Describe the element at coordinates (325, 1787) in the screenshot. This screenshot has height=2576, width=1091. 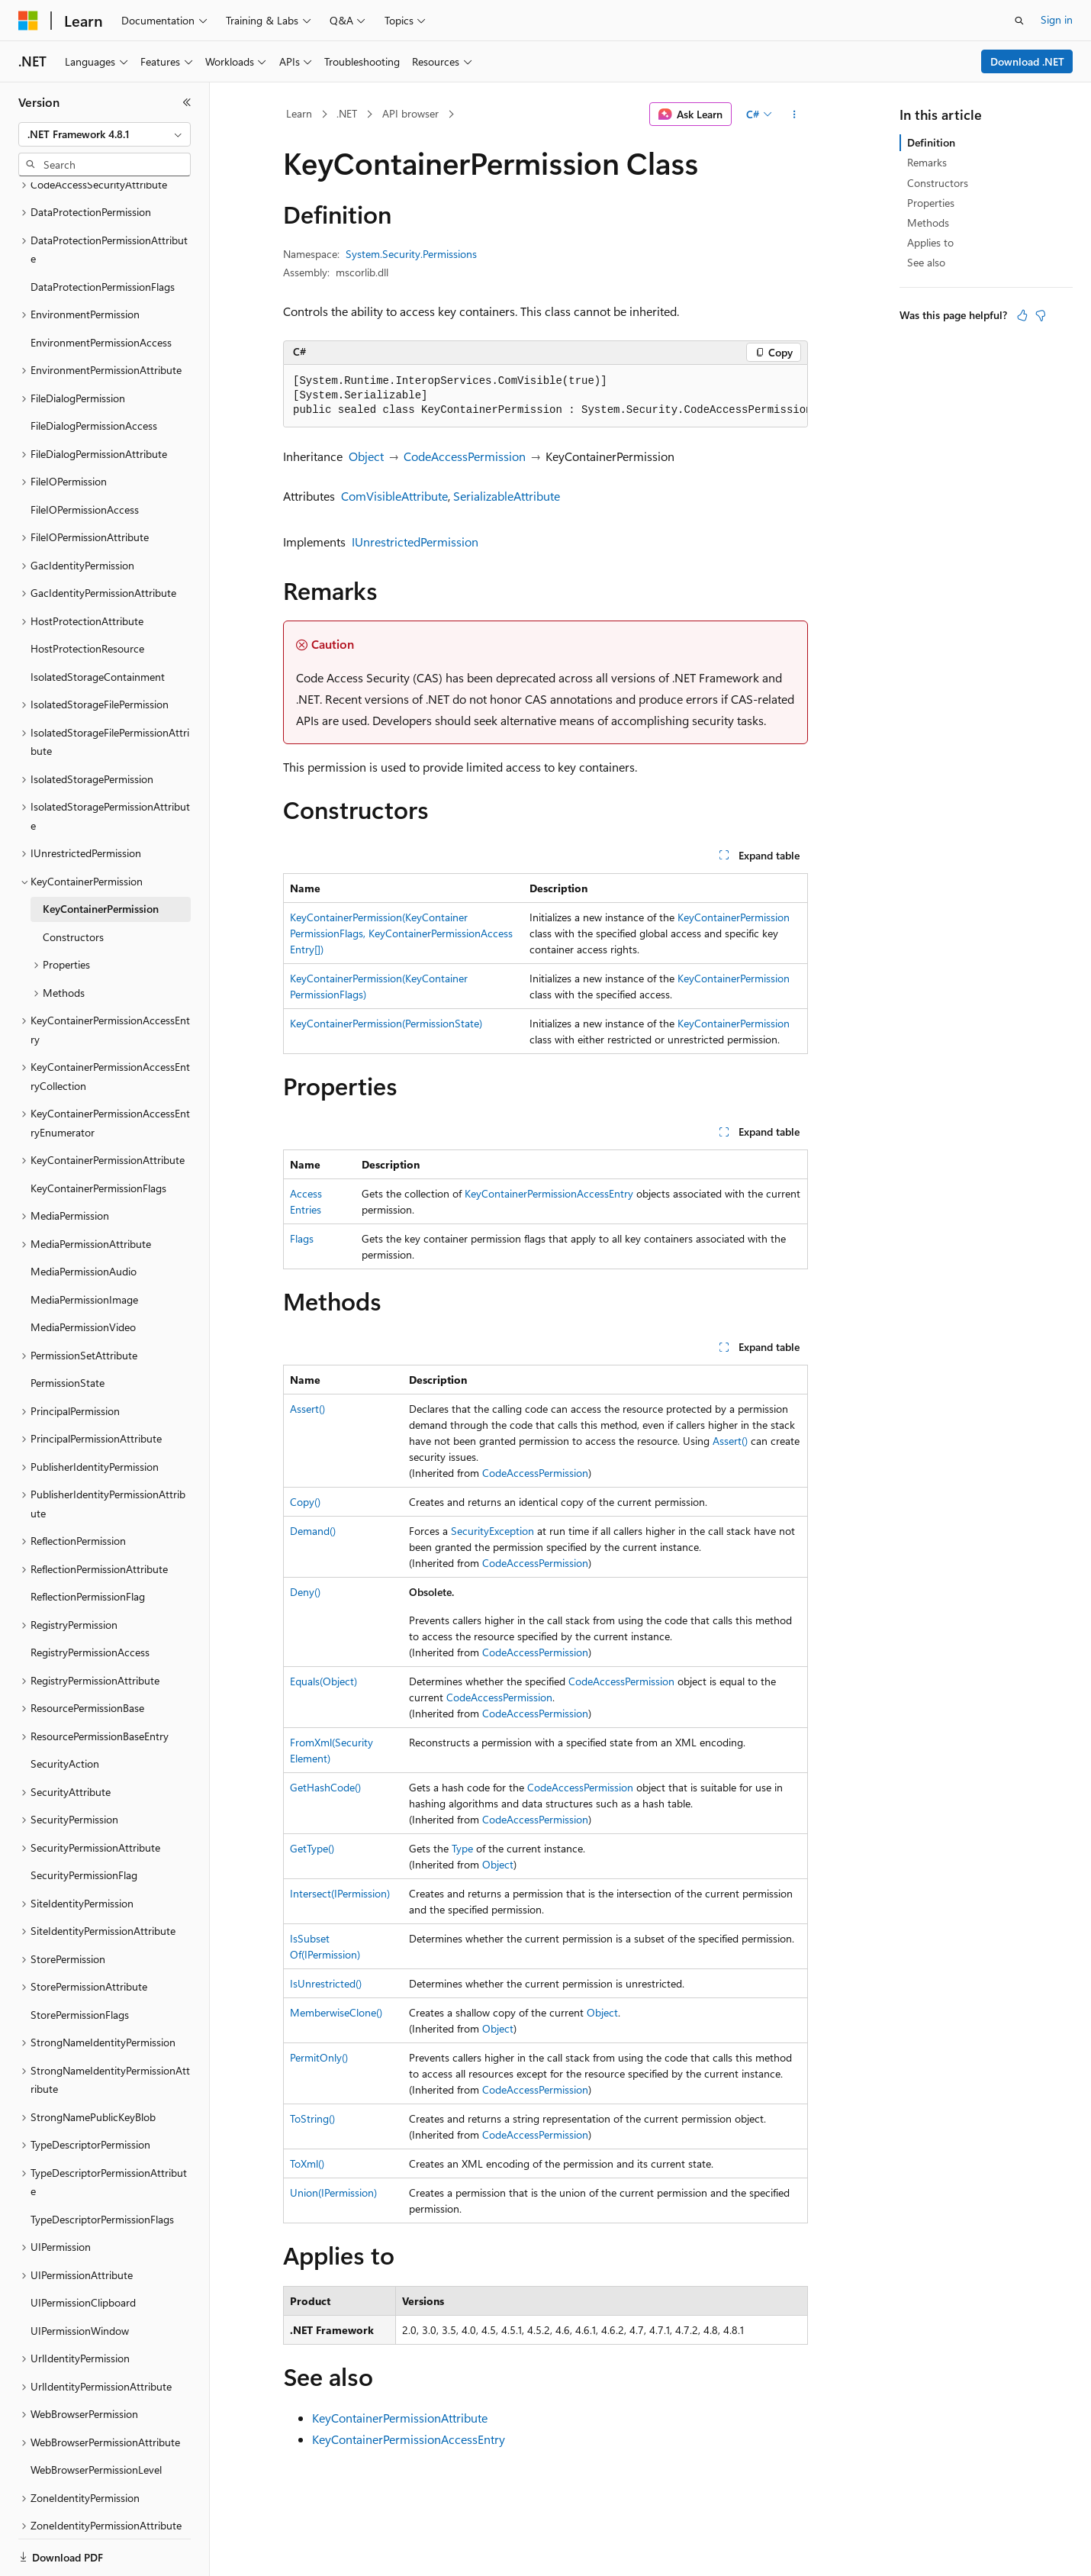
I see `GetHashCode()` at that location.